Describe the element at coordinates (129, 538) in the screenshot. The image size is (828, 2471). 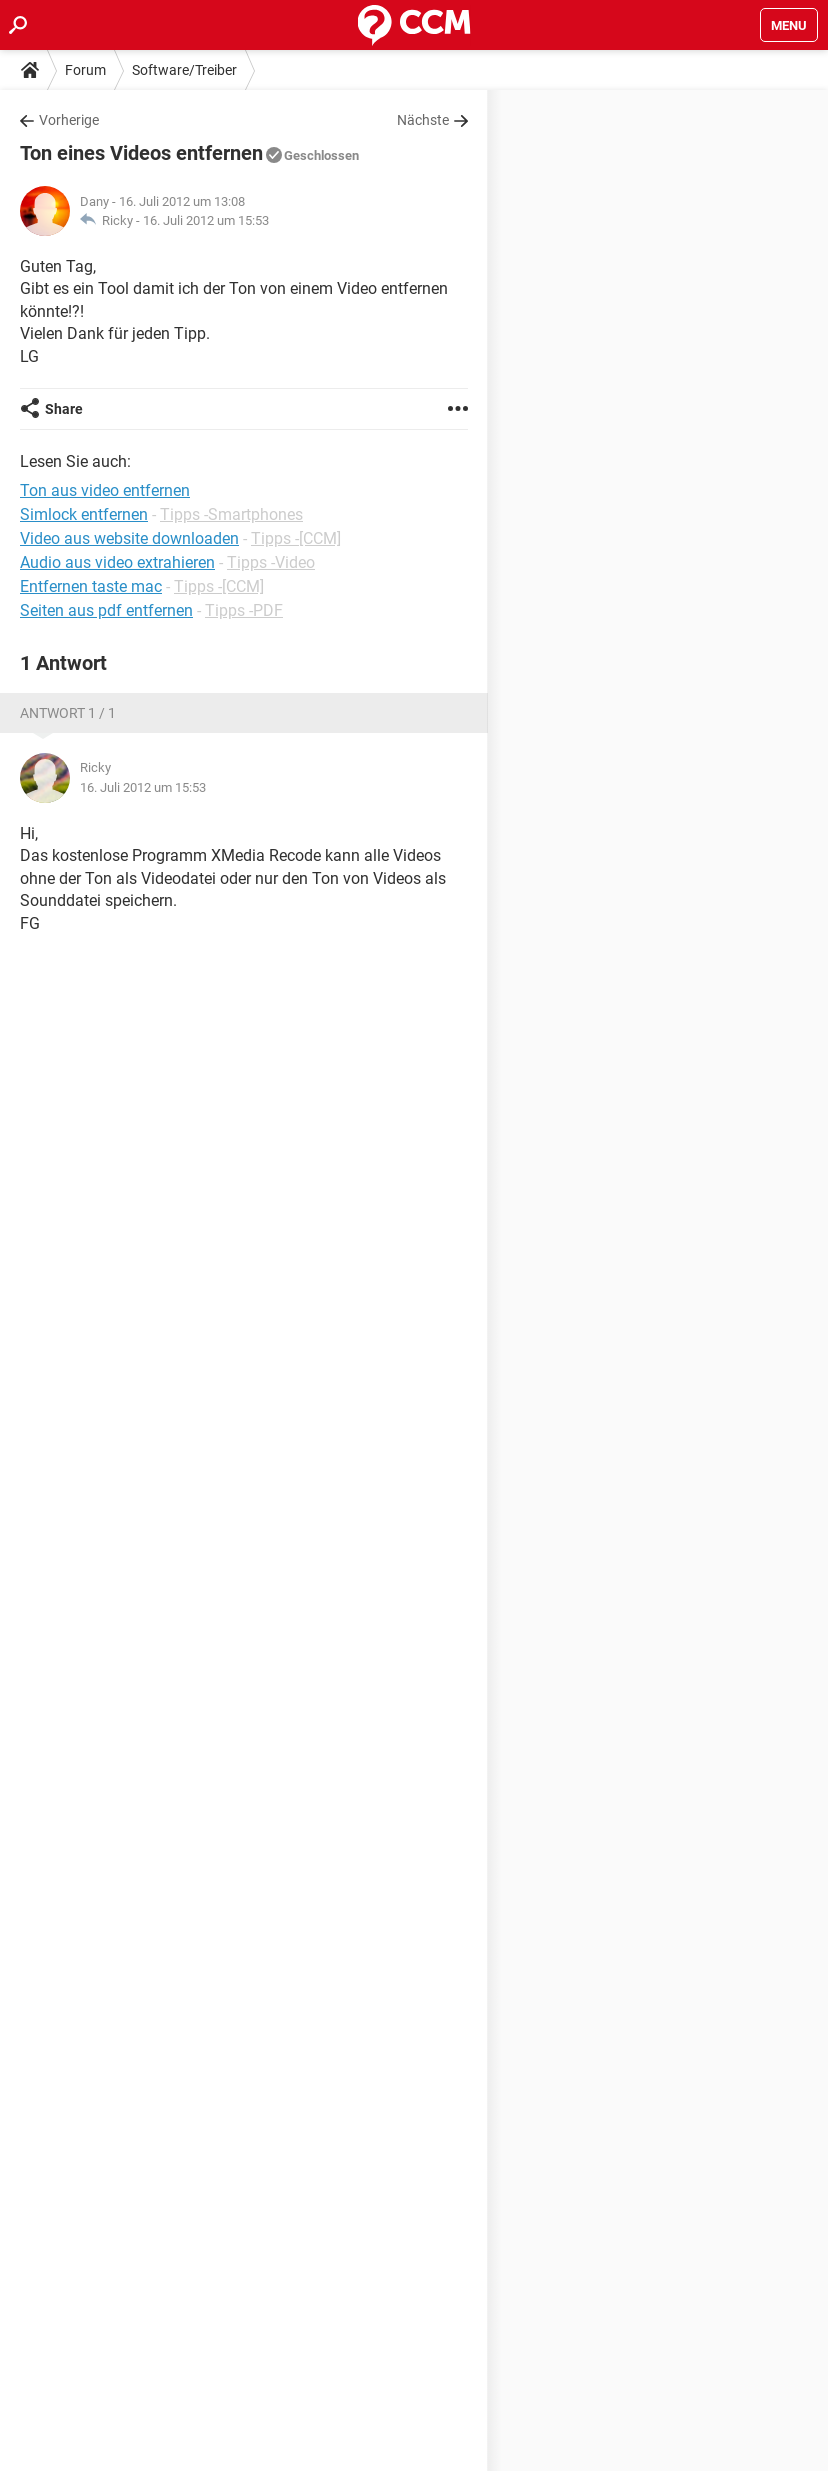
I see `Video aus website downloaden` at that location.